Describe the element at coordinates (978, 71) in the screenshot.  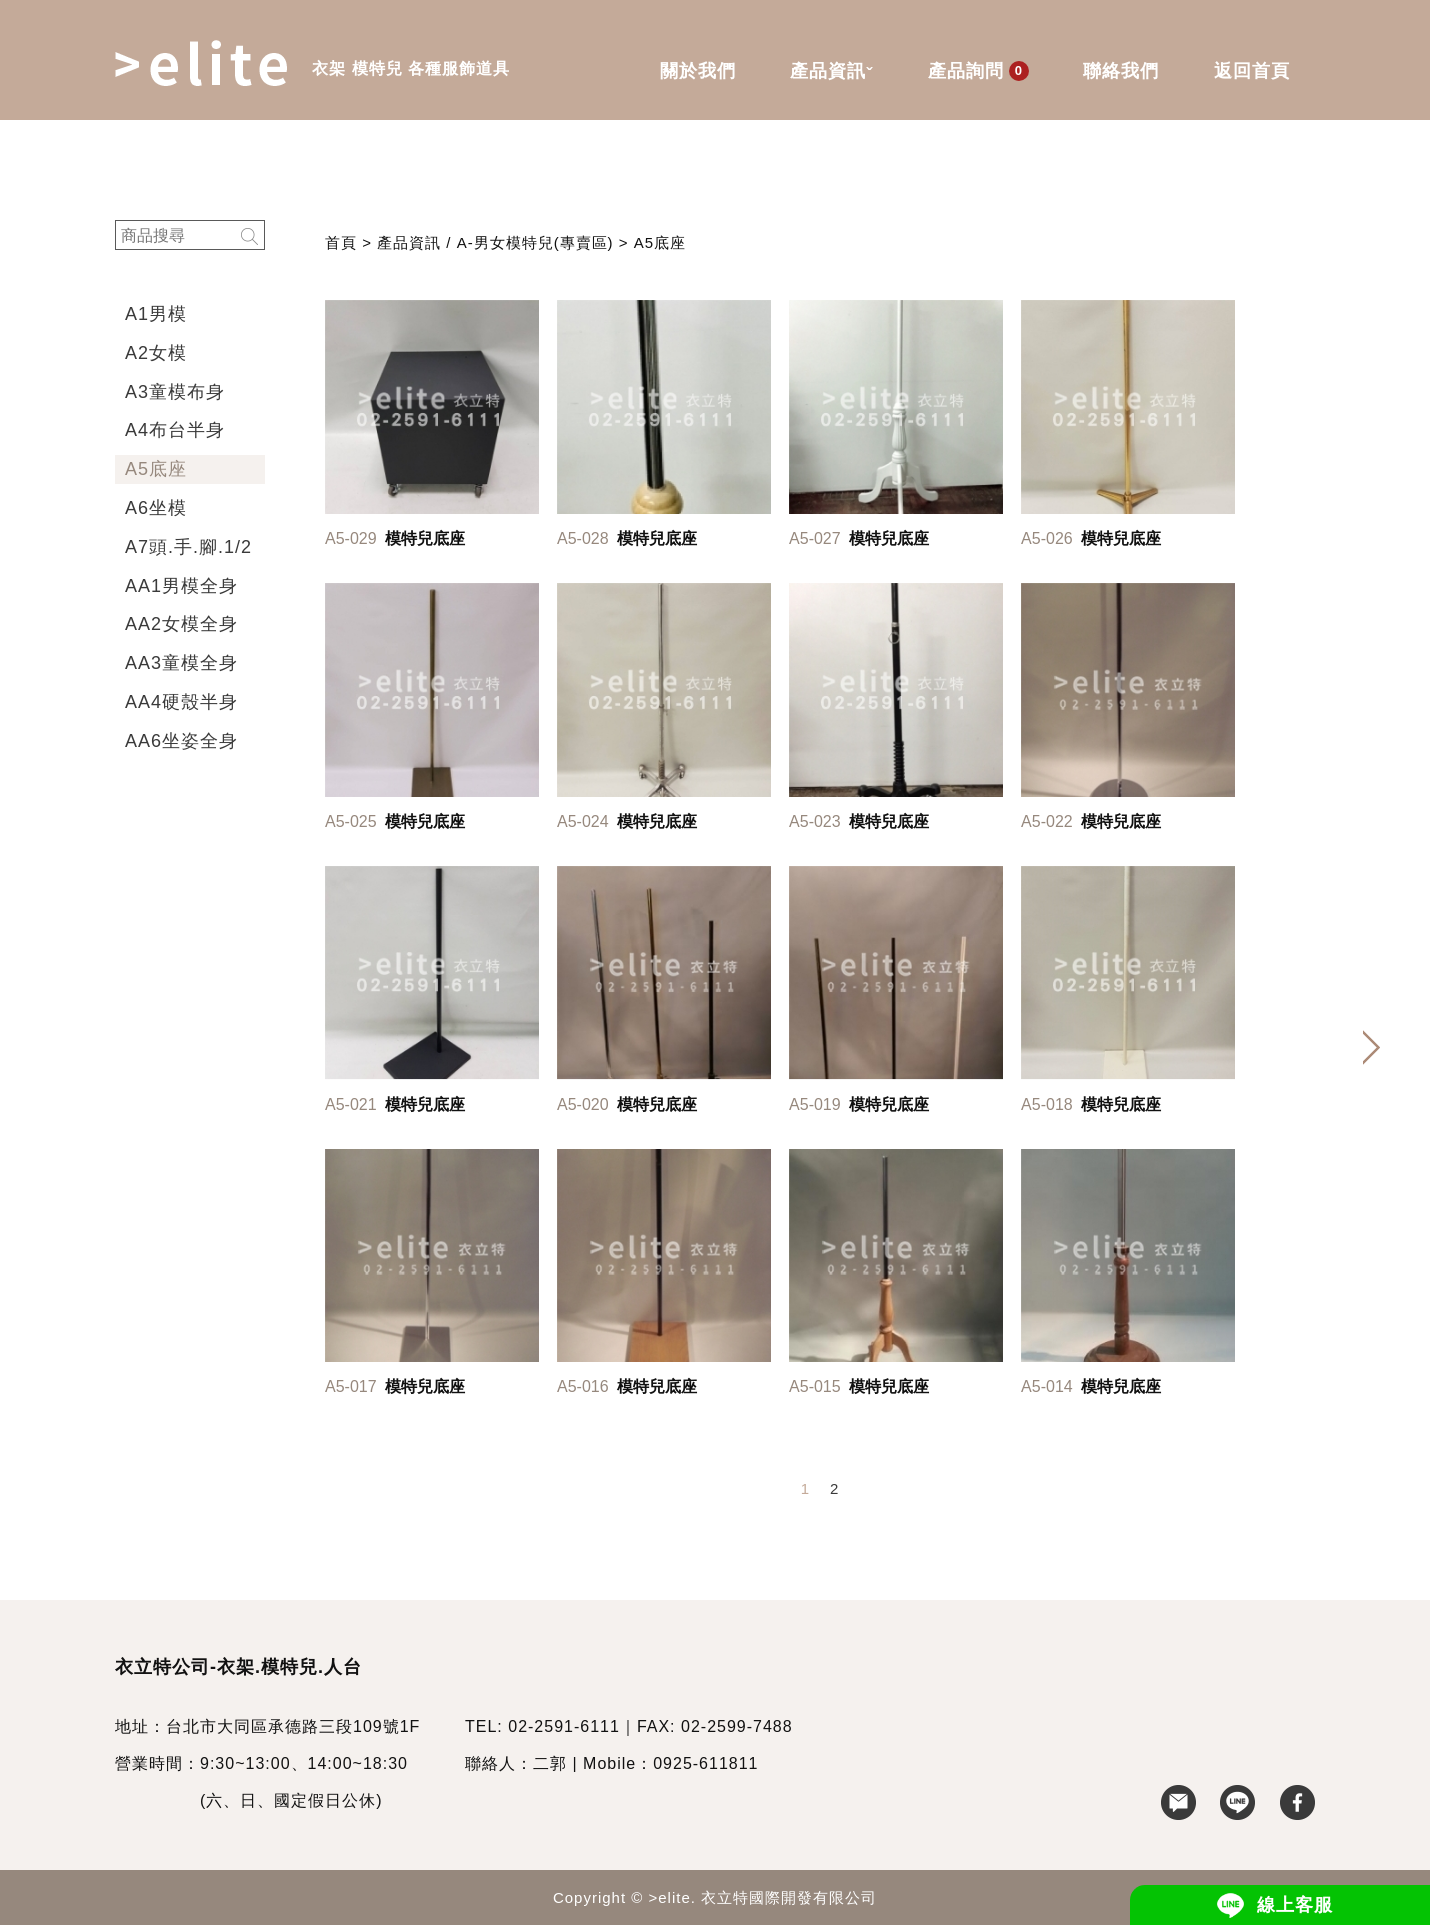
I see `產品詢問` at that location.